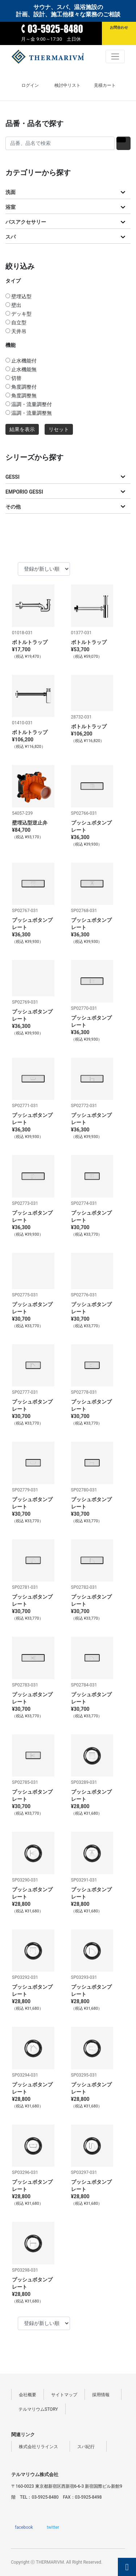 The image size is (136, 2576). Describe the element at coordinates (27, 2394) in the screenshot. I see `会社概要` at that location.